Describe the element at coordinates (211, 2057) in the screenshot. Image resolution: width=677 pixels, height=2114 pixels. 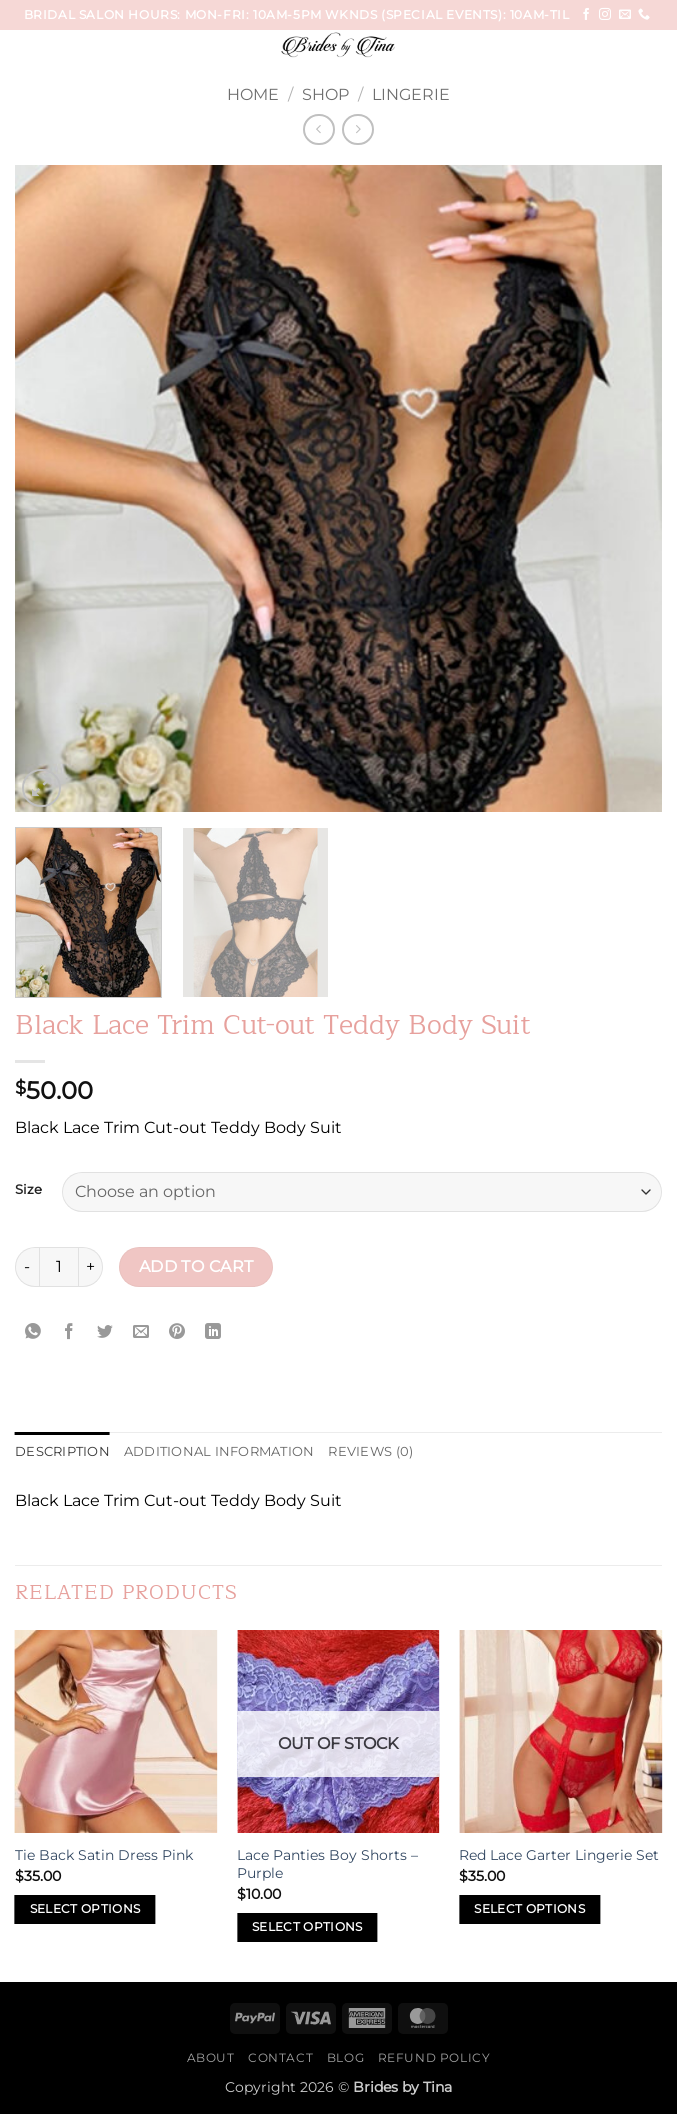
I see `About` at that location.